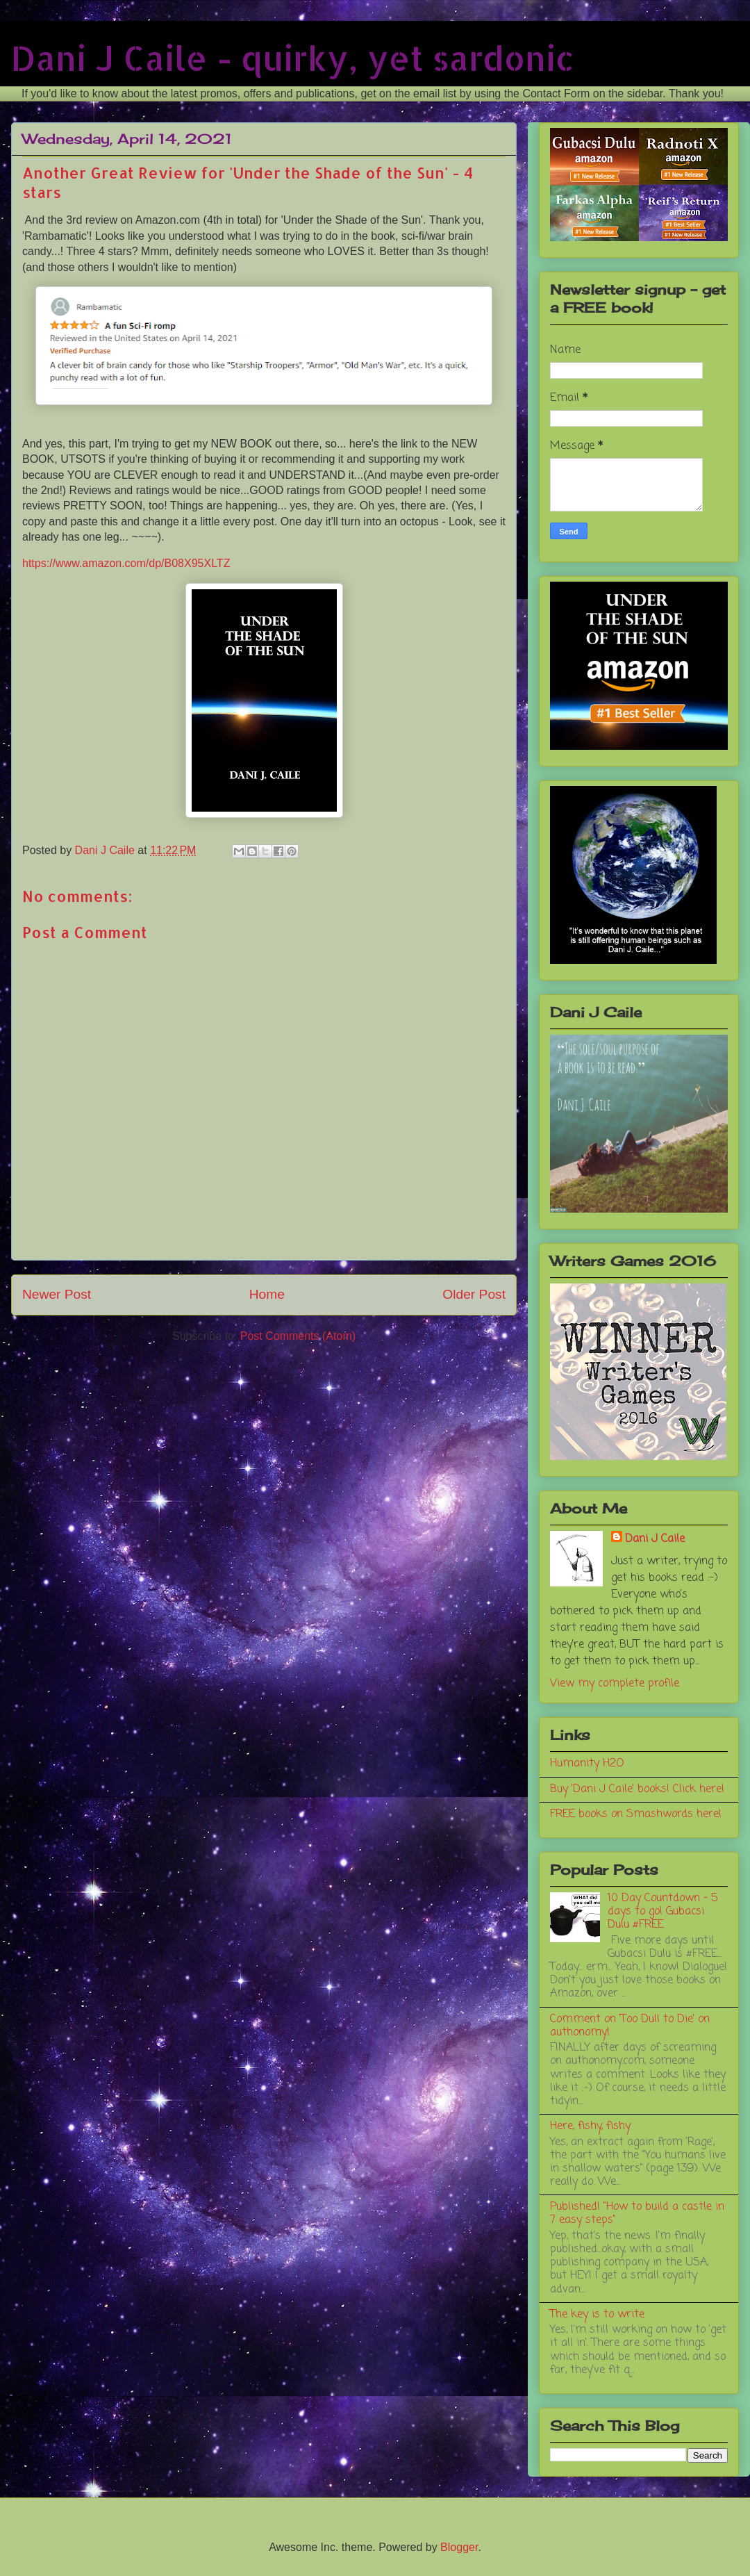 The image size is (750, 2576). Describe the element at coordinates (292, 57) in the screenshot. I see `Dani J Caile - quirky, yet sardonic` at that location.